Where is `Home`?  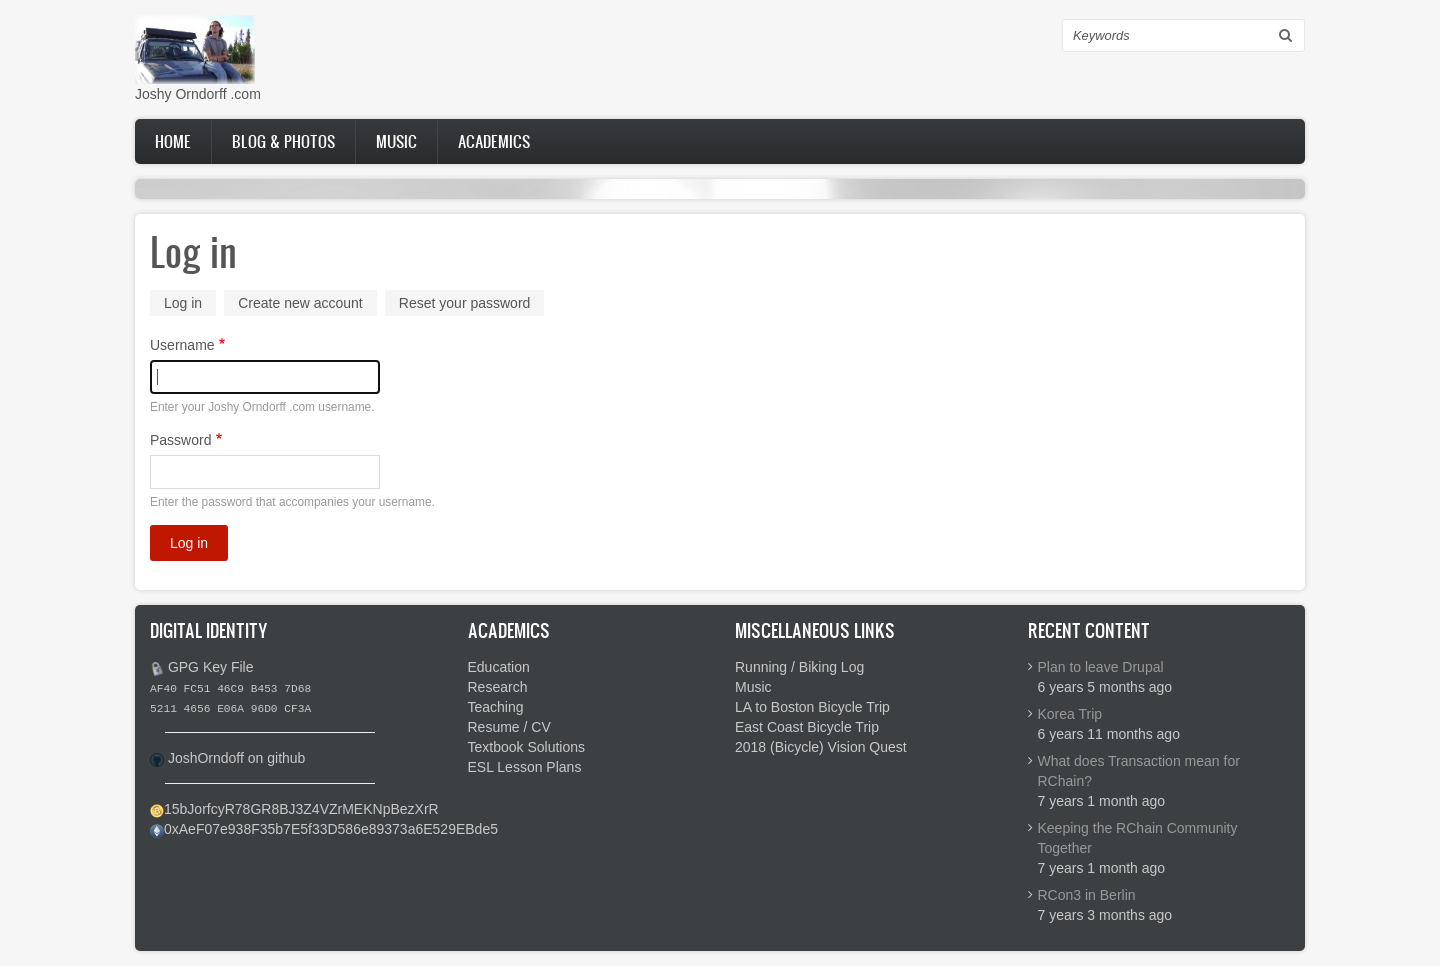 Home is located at coordinates (173, 141).